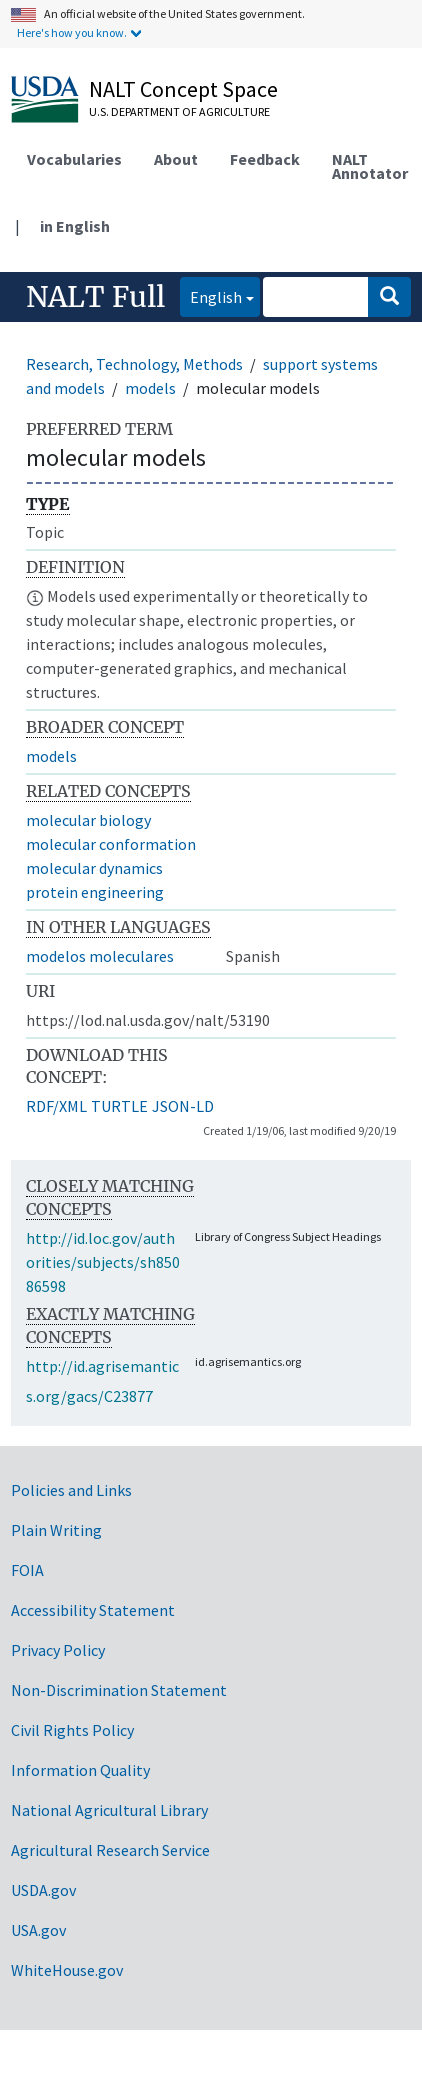 The width and height of the screenshot is (422, 2084). What do you see at coordinates (43, 1890) in the screenshot?
I see `USDA.gov` at bounding box center [43, 1890].